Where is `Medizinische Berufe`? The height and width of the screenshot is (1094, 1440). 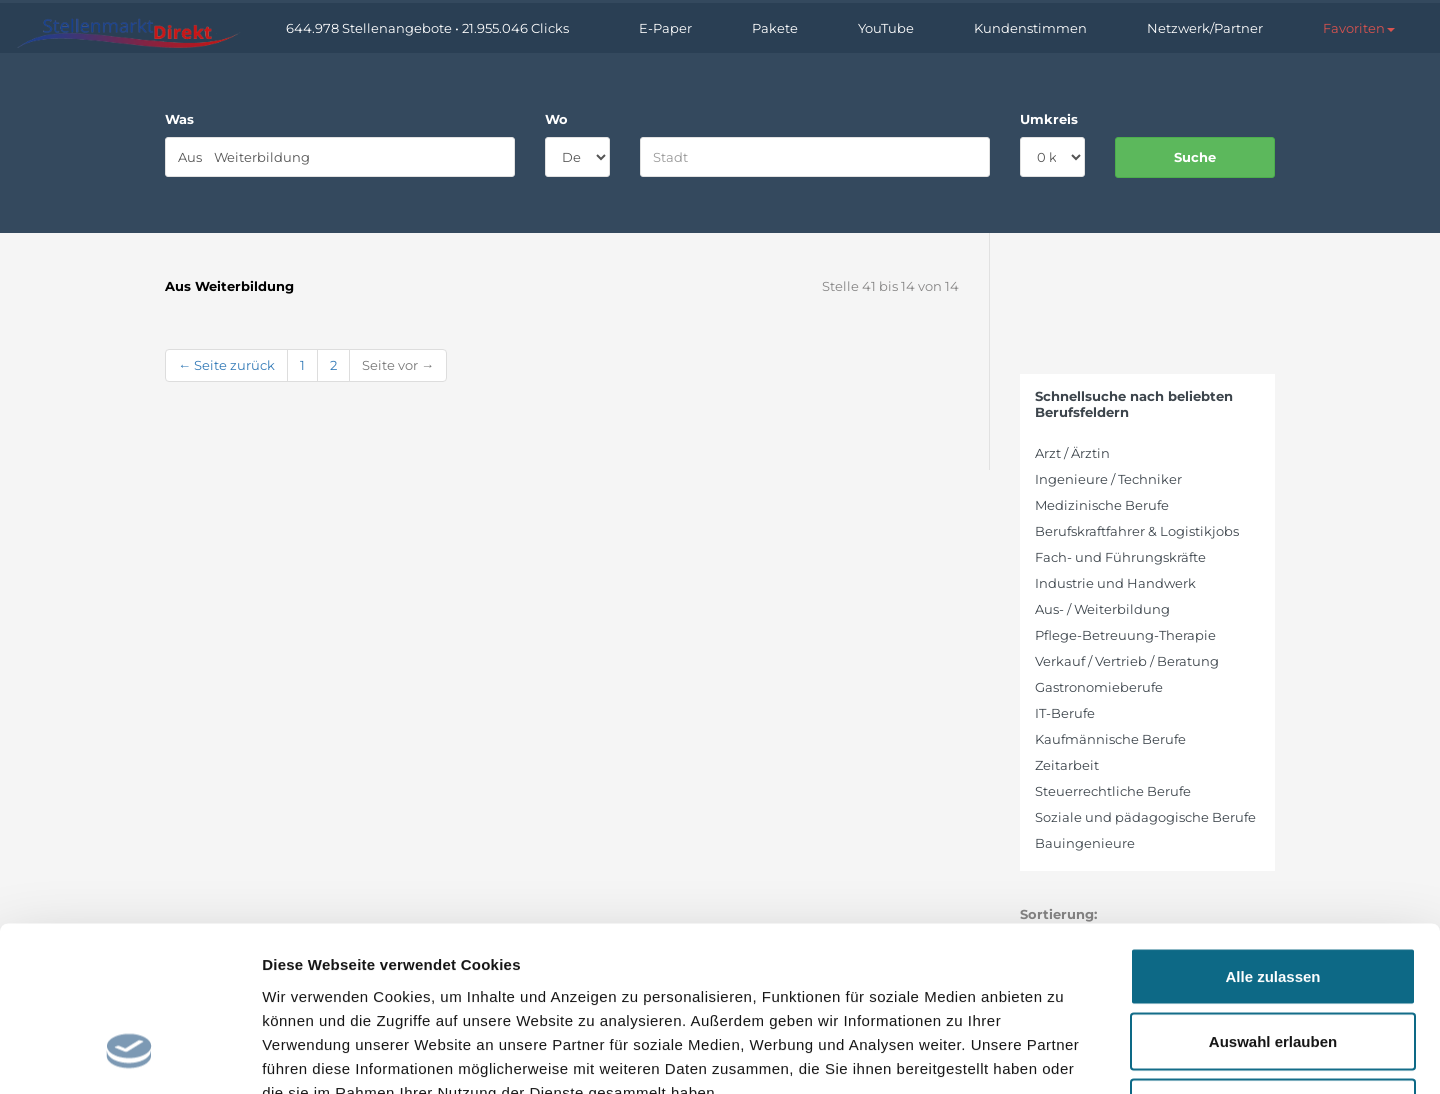 Medizinische Berufe is located at coordinates (1102, 505).